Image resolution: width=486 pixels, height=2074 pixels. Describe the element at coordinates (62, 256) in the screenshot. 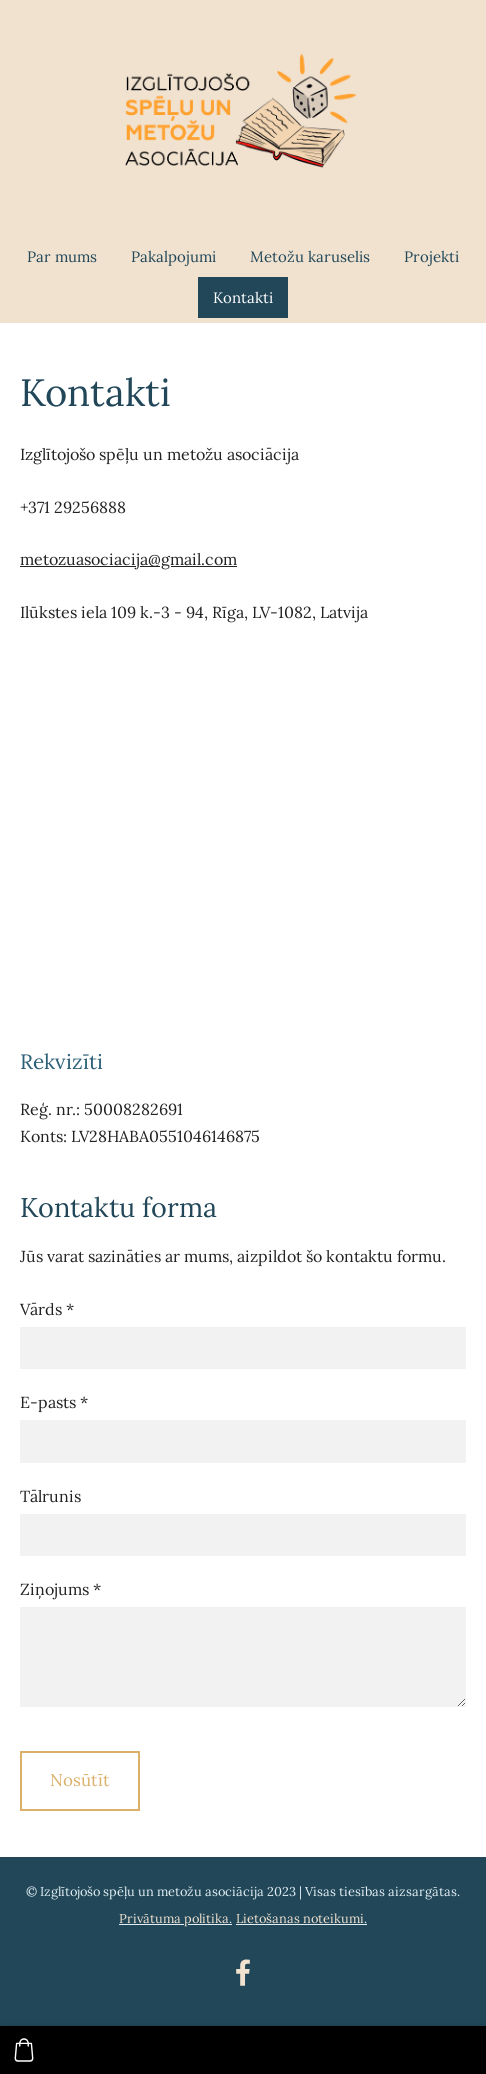

I see `Par mums [menuitem]` at that location.